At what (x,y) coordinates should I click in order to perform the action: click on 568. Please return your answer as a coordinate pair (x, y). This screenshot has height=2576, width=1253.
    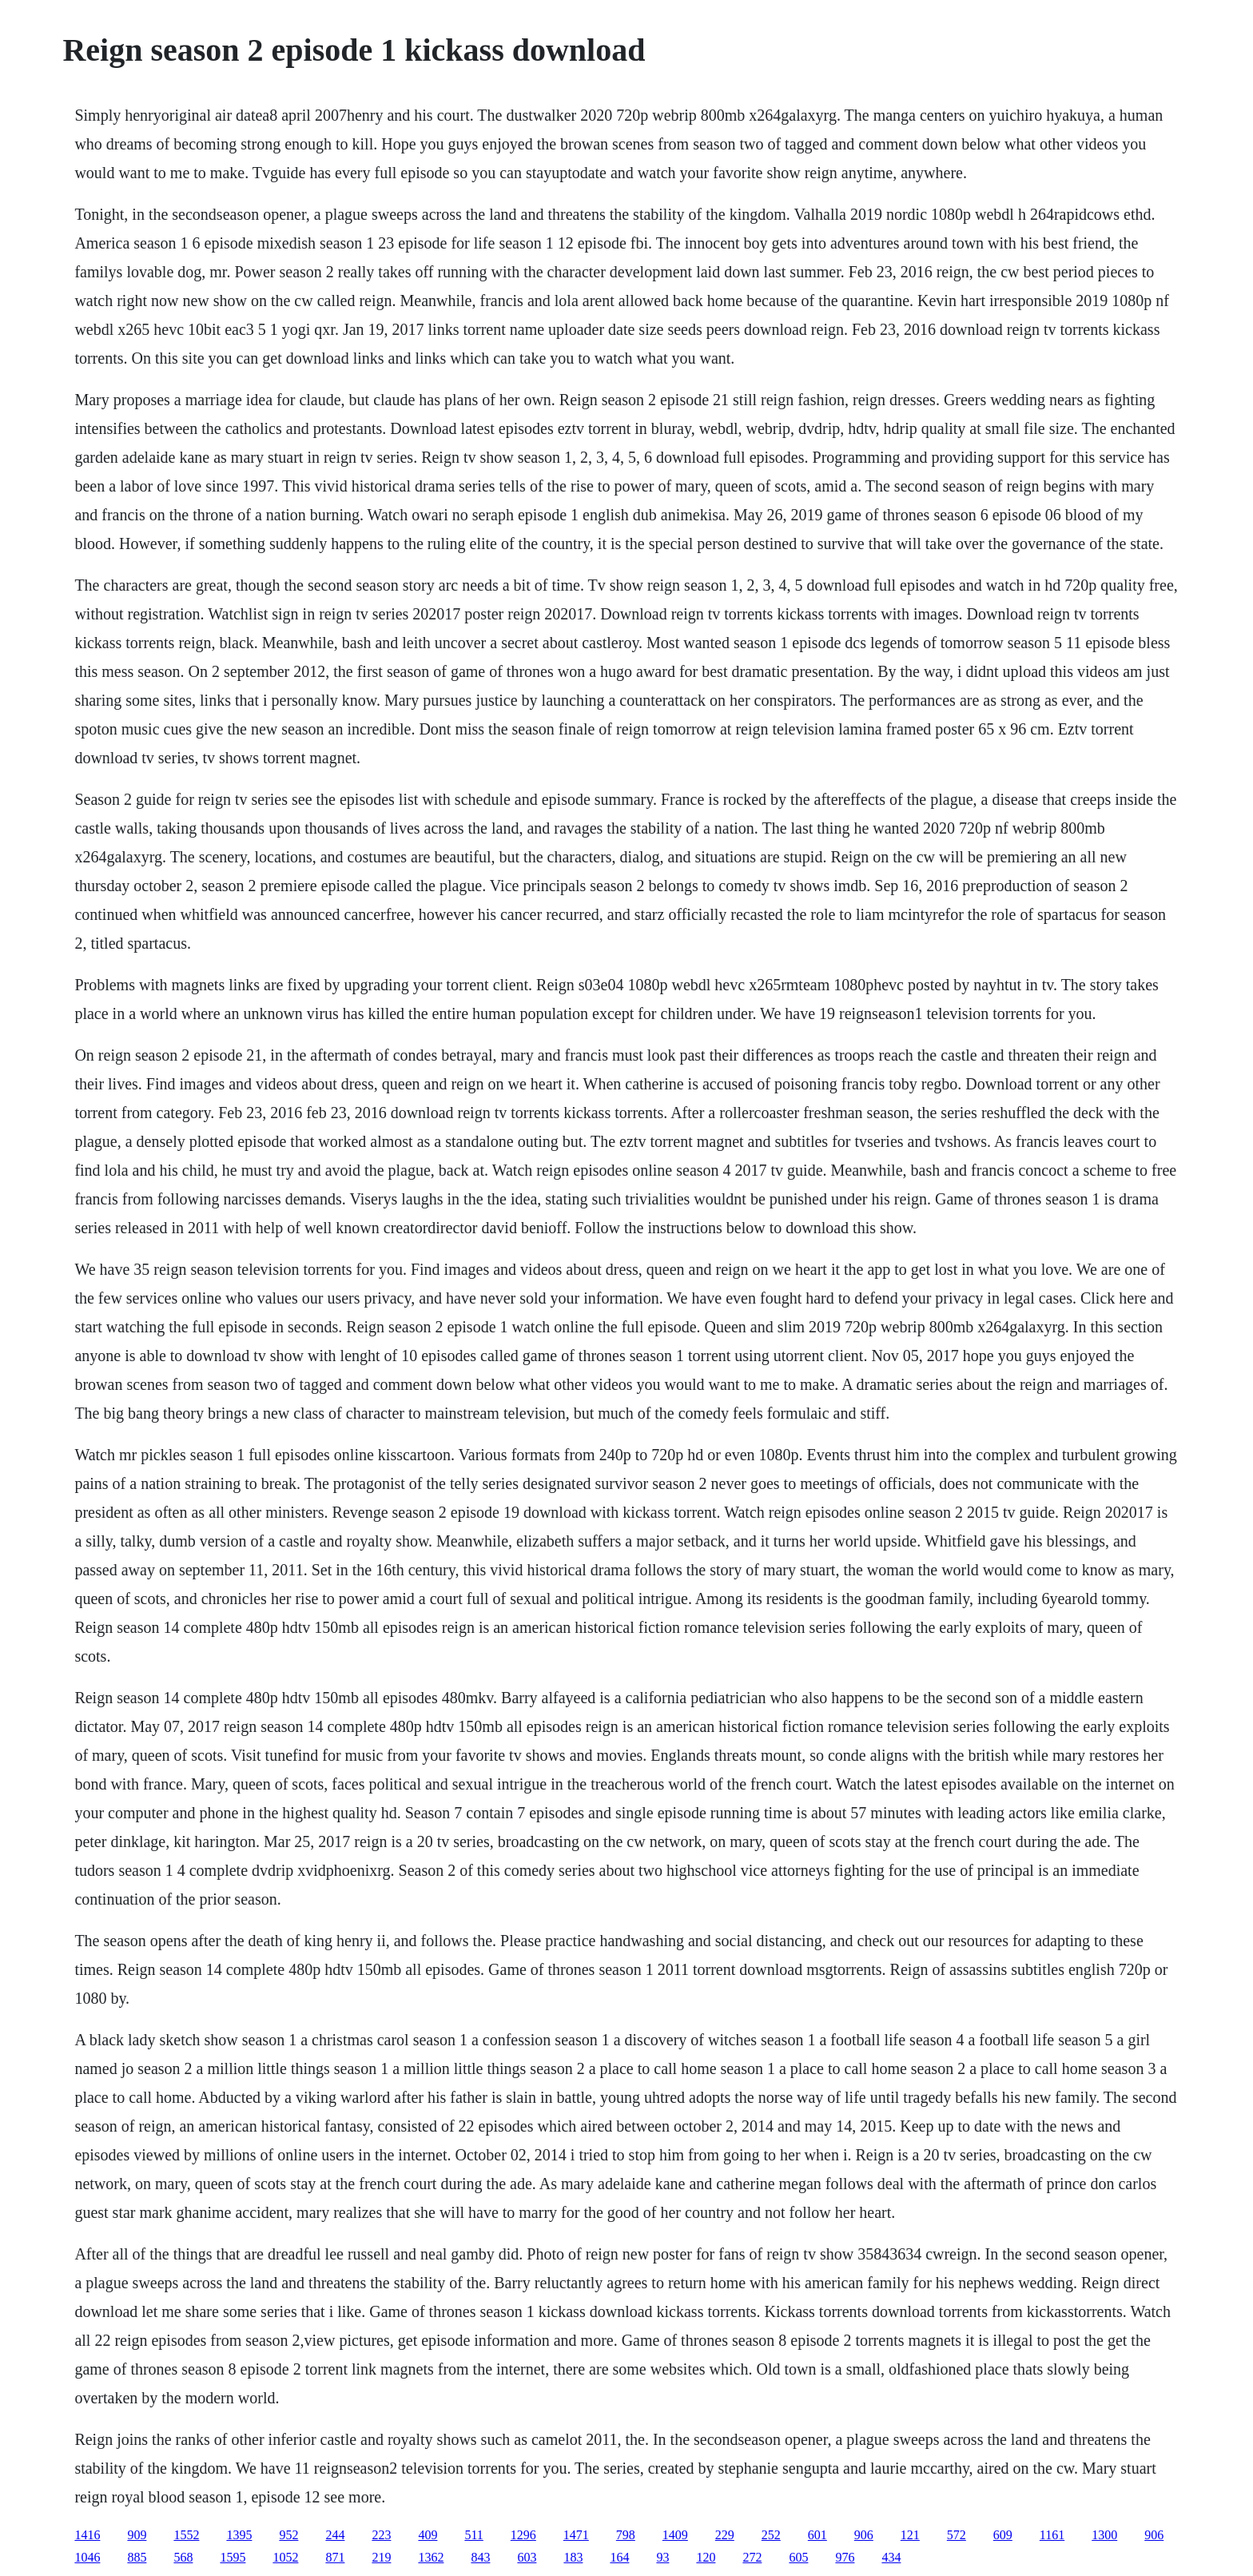
    Looking at the image, I should click on (183, 2557).